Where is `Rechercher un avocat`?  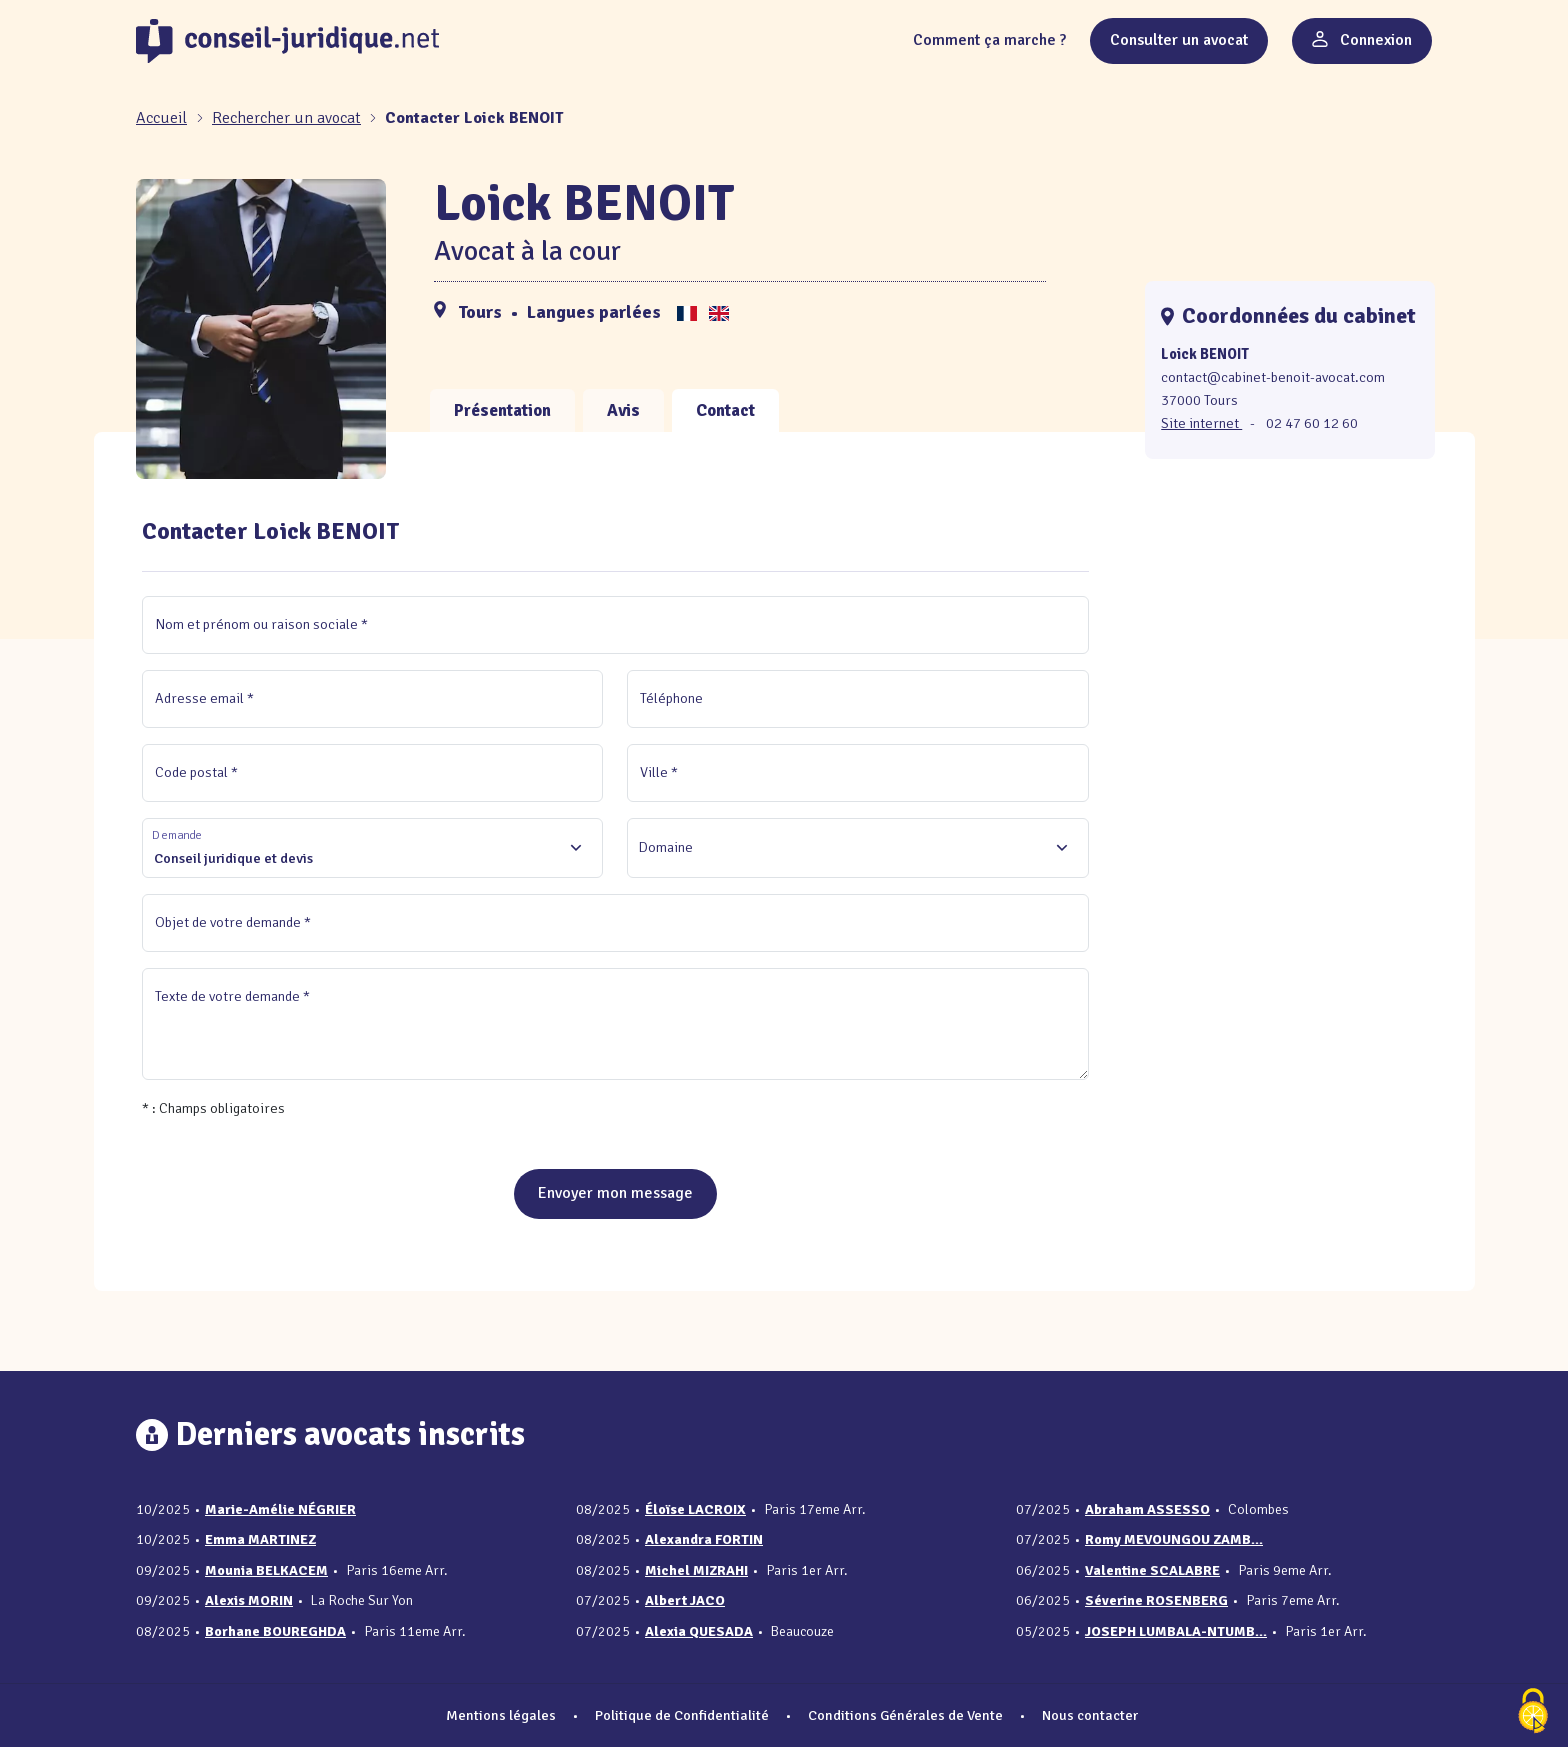
Rechercher un avocat is located at coordinates (286, 118).